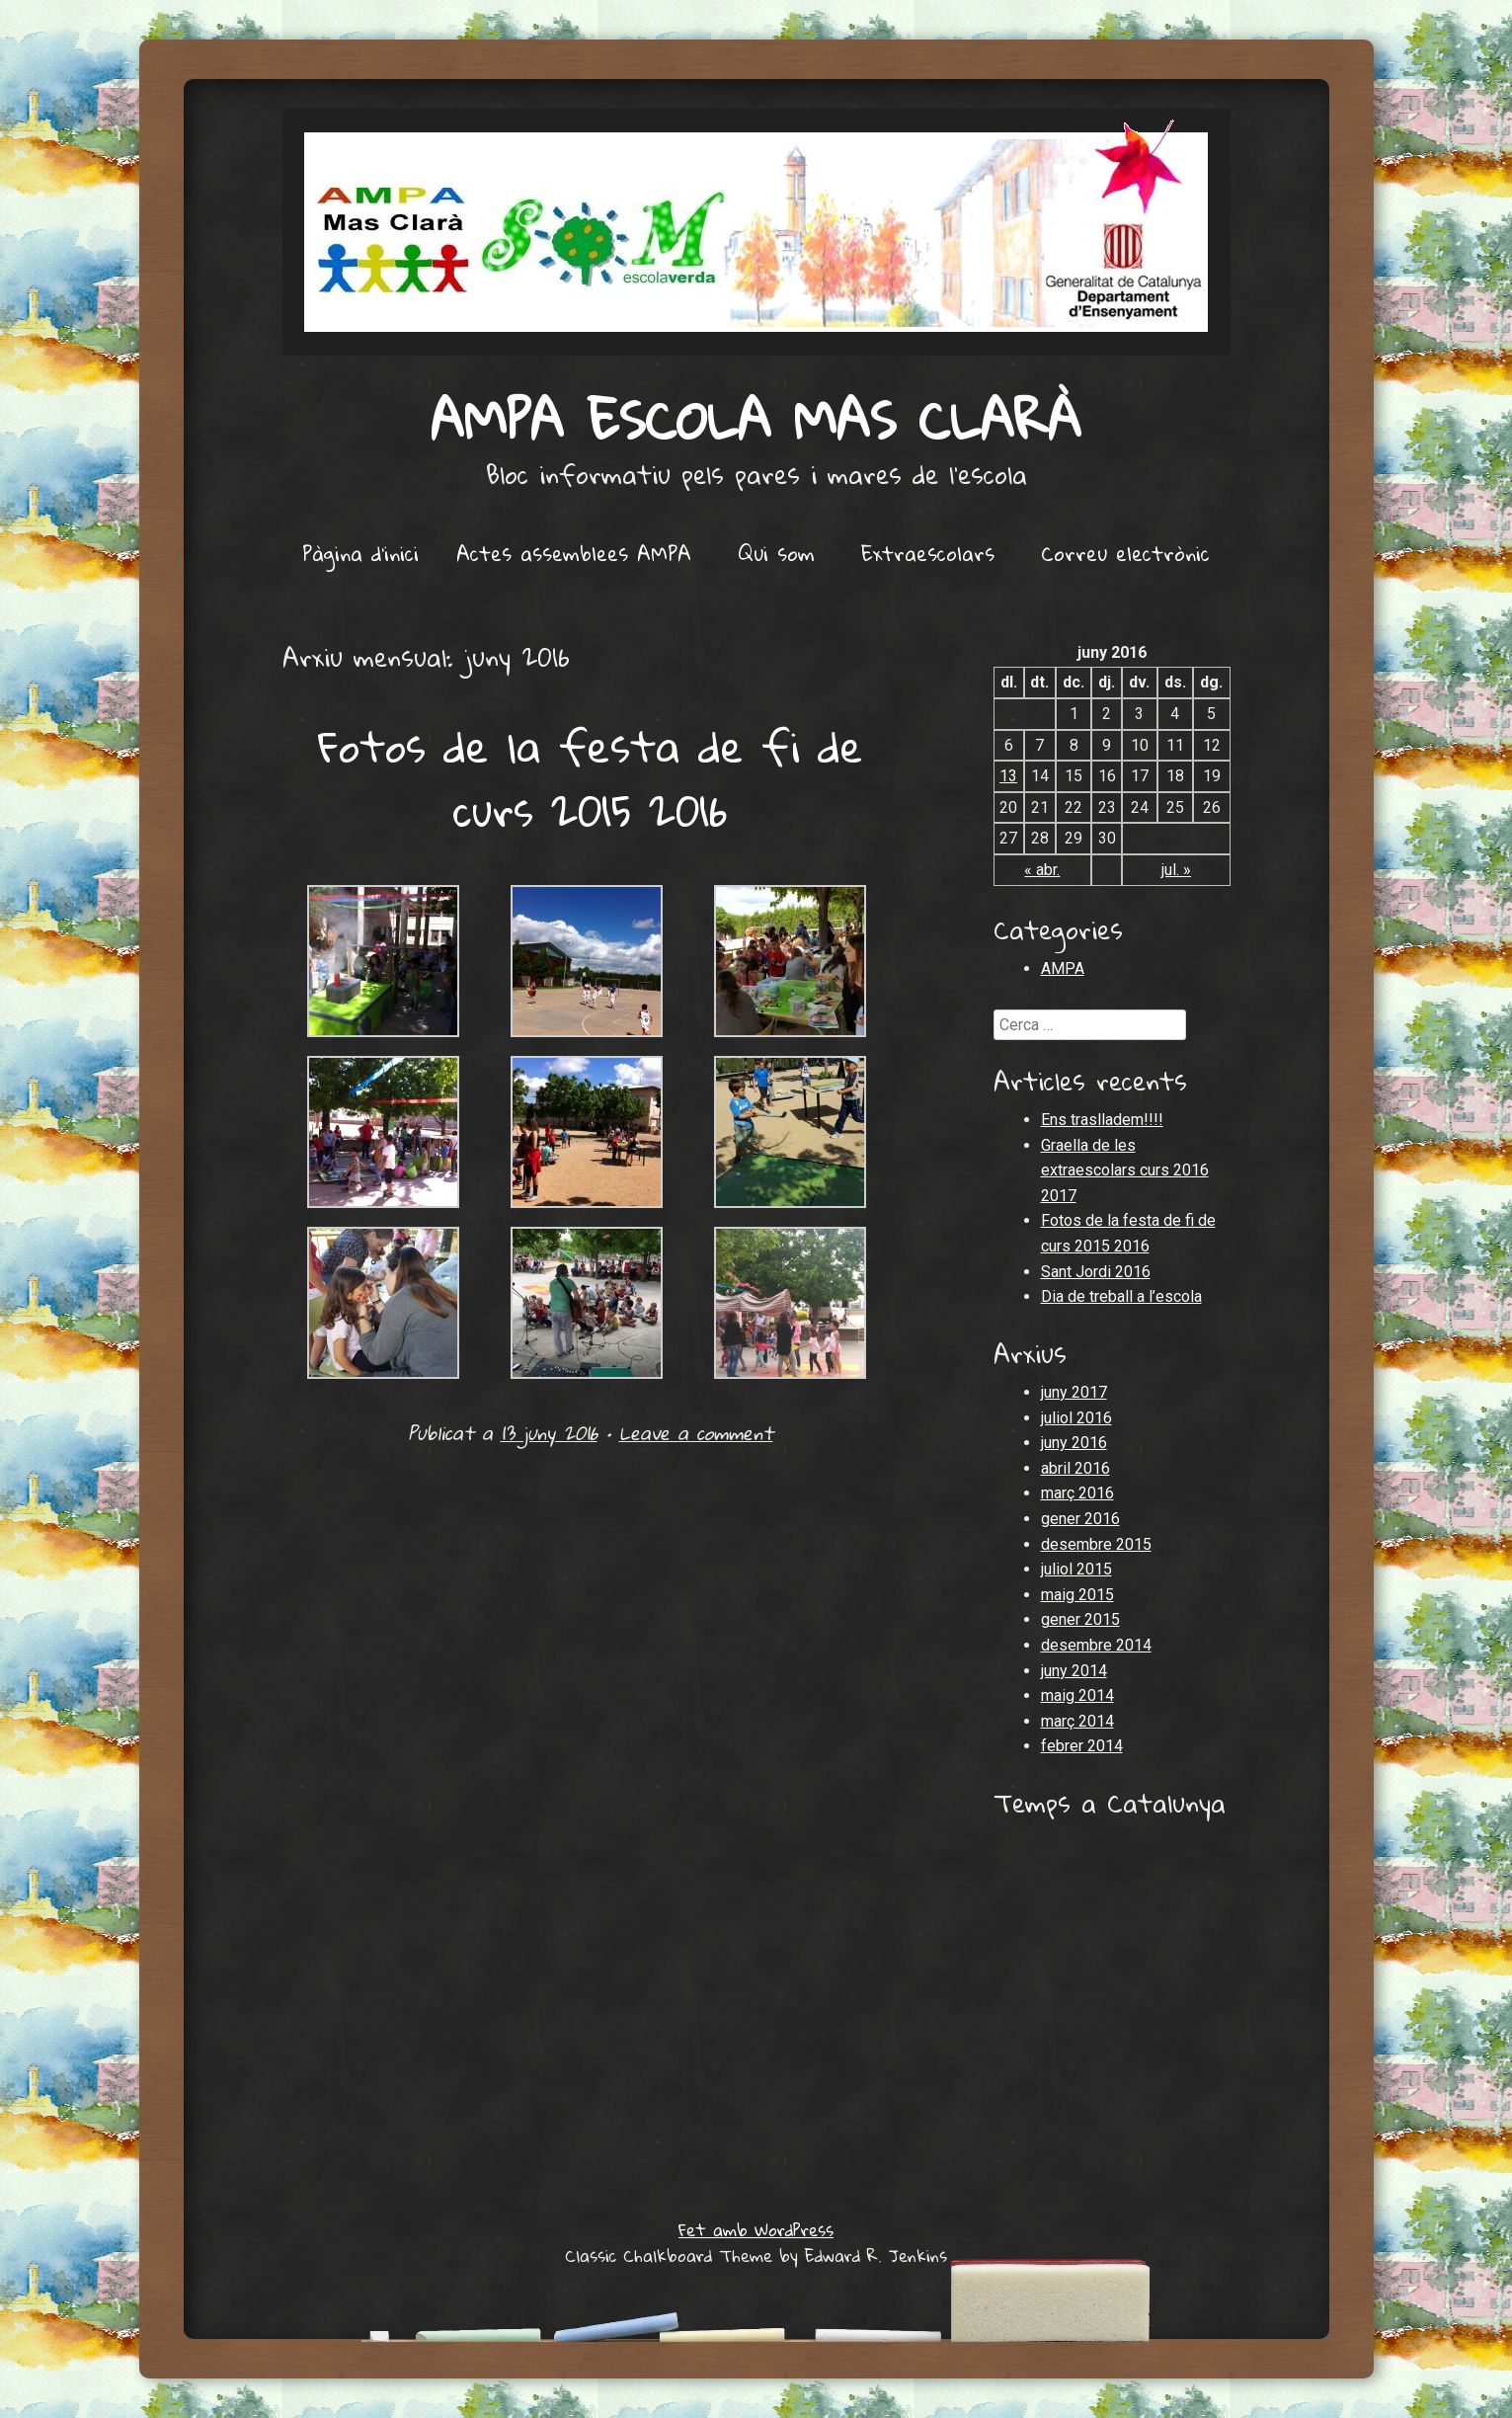 The image size is (1512, 2418). I want to click on Graella de les extraescolars curs 2016 2017, so click(1125, 1170).